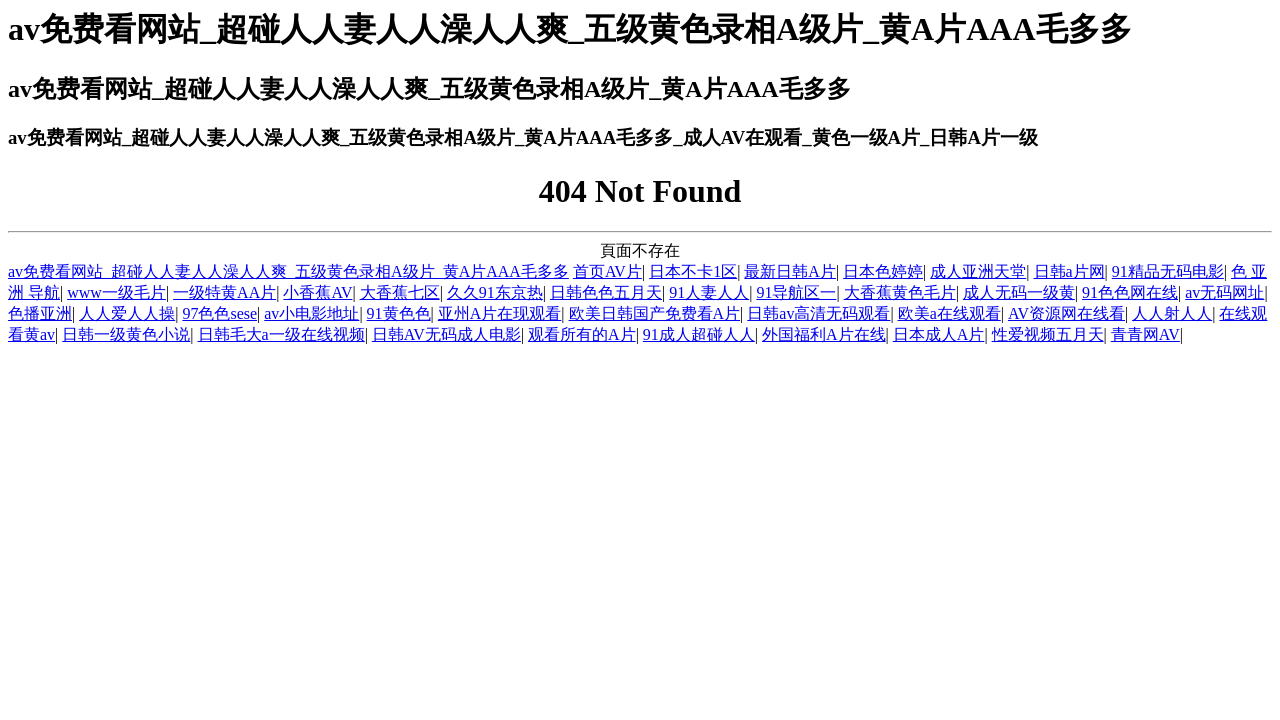  What do you see at coordinates (399, 313) in the screenshot?
I see `91黄色色` at bounding box center [399, 313].